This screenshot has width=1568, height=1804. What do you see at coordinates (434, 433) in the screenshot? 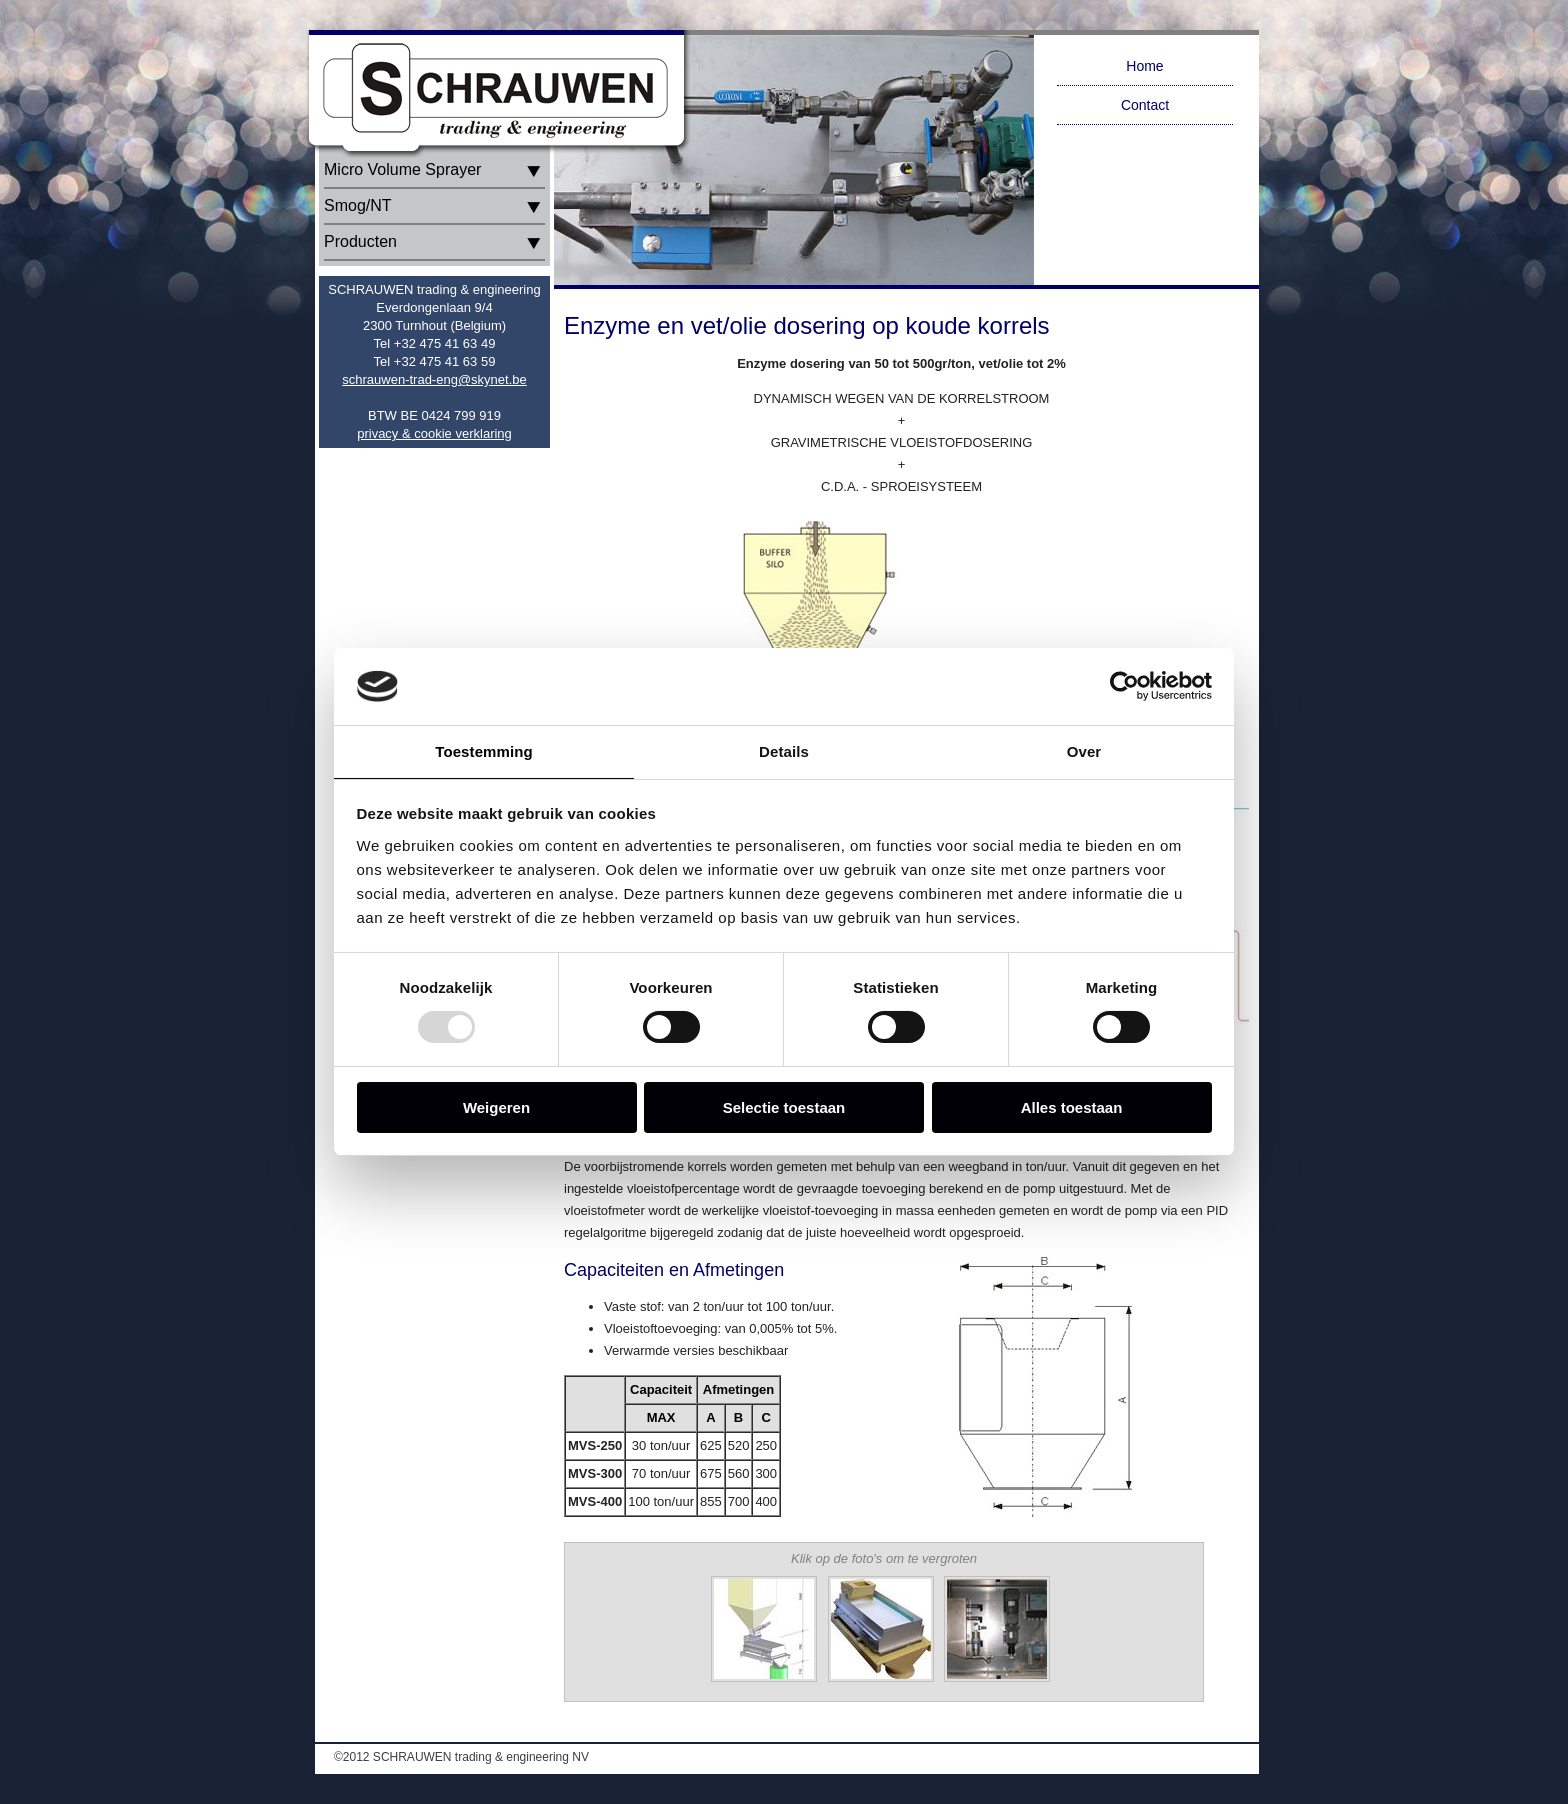
I see `privacy & cookie verklaring` at bounding box center [434, 433].